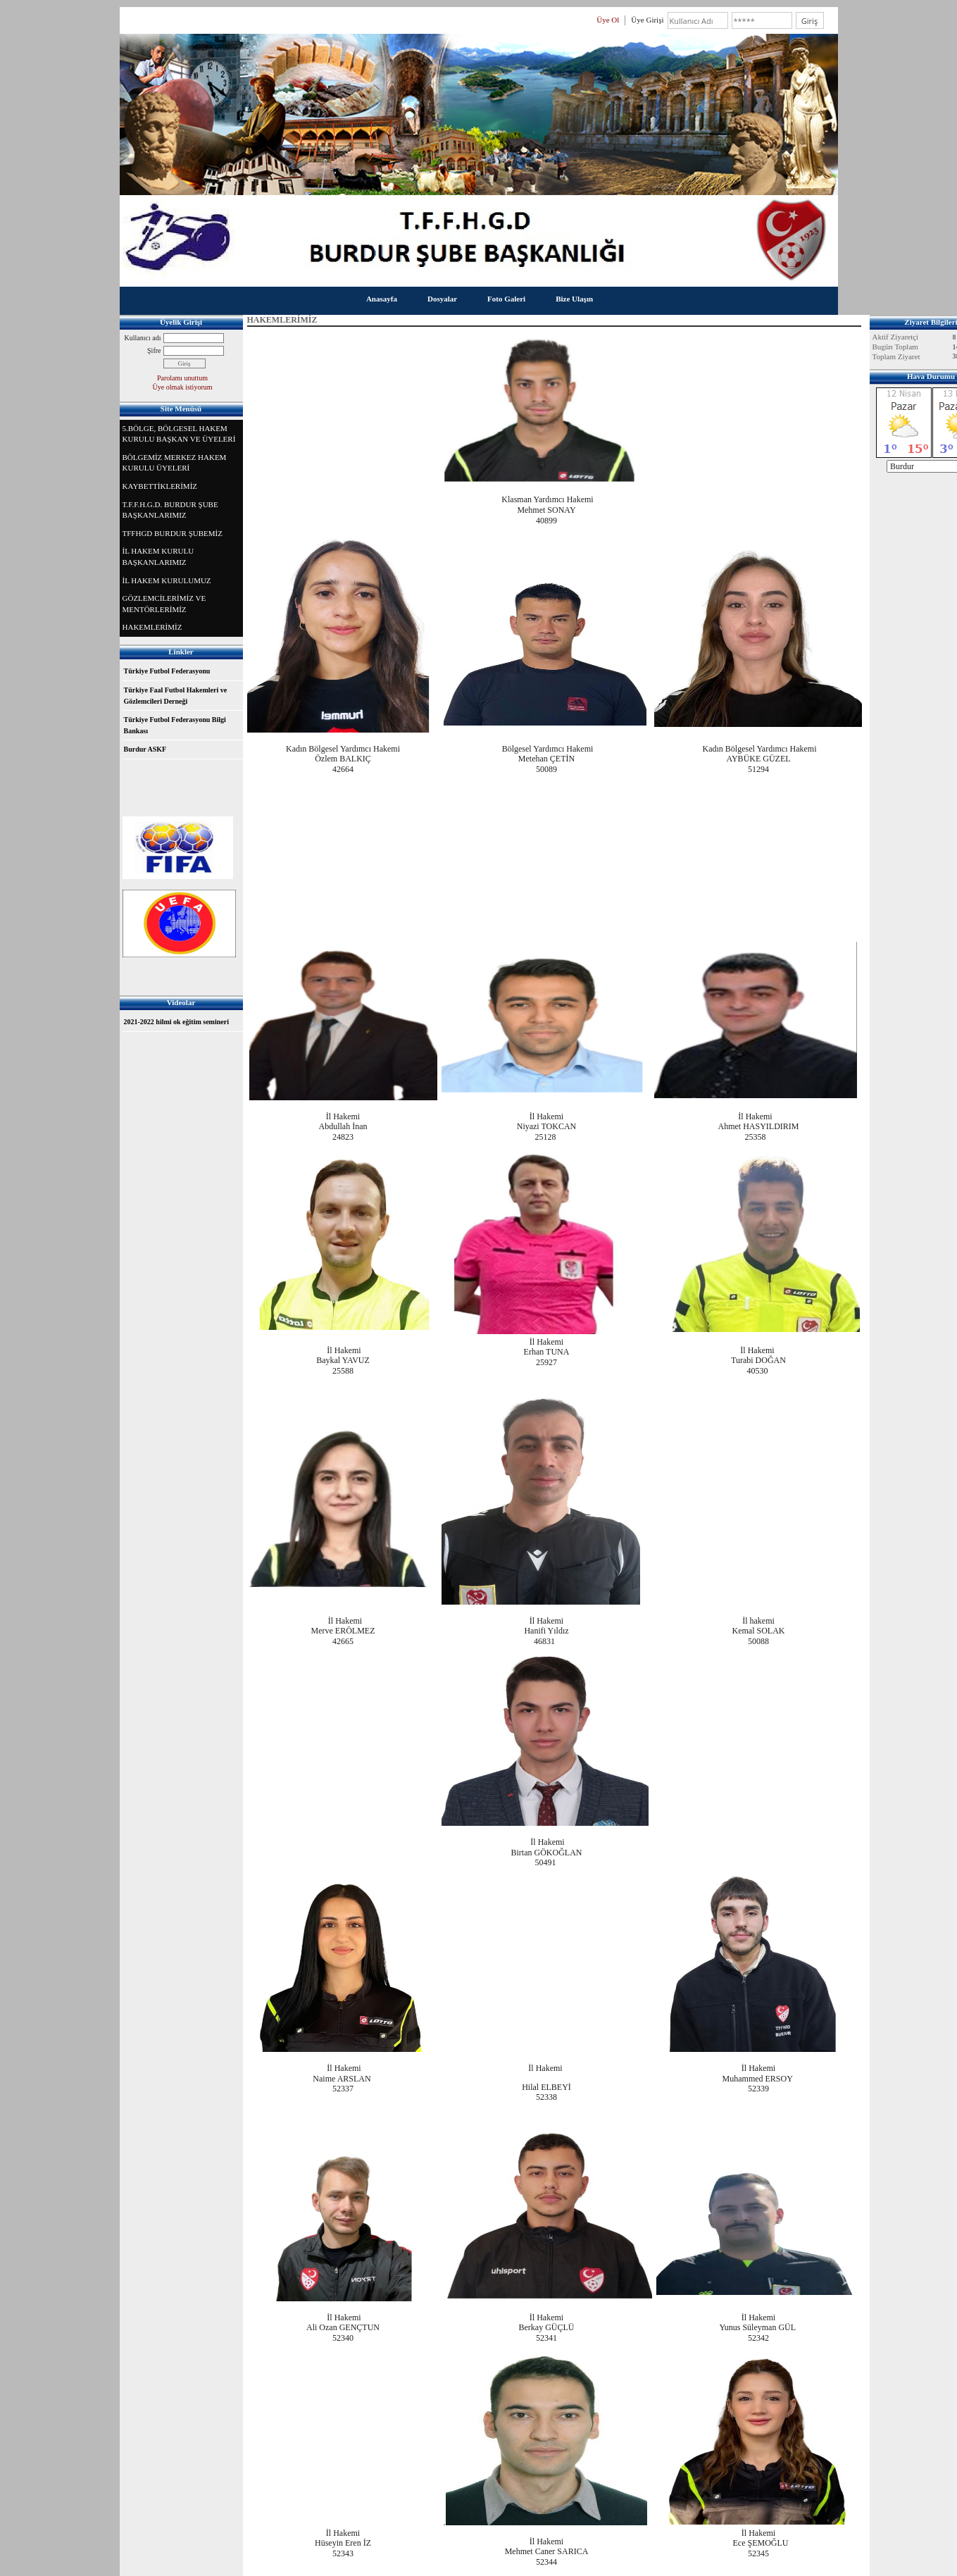  I want to click on Burdur ASKF, so click(145, 749).